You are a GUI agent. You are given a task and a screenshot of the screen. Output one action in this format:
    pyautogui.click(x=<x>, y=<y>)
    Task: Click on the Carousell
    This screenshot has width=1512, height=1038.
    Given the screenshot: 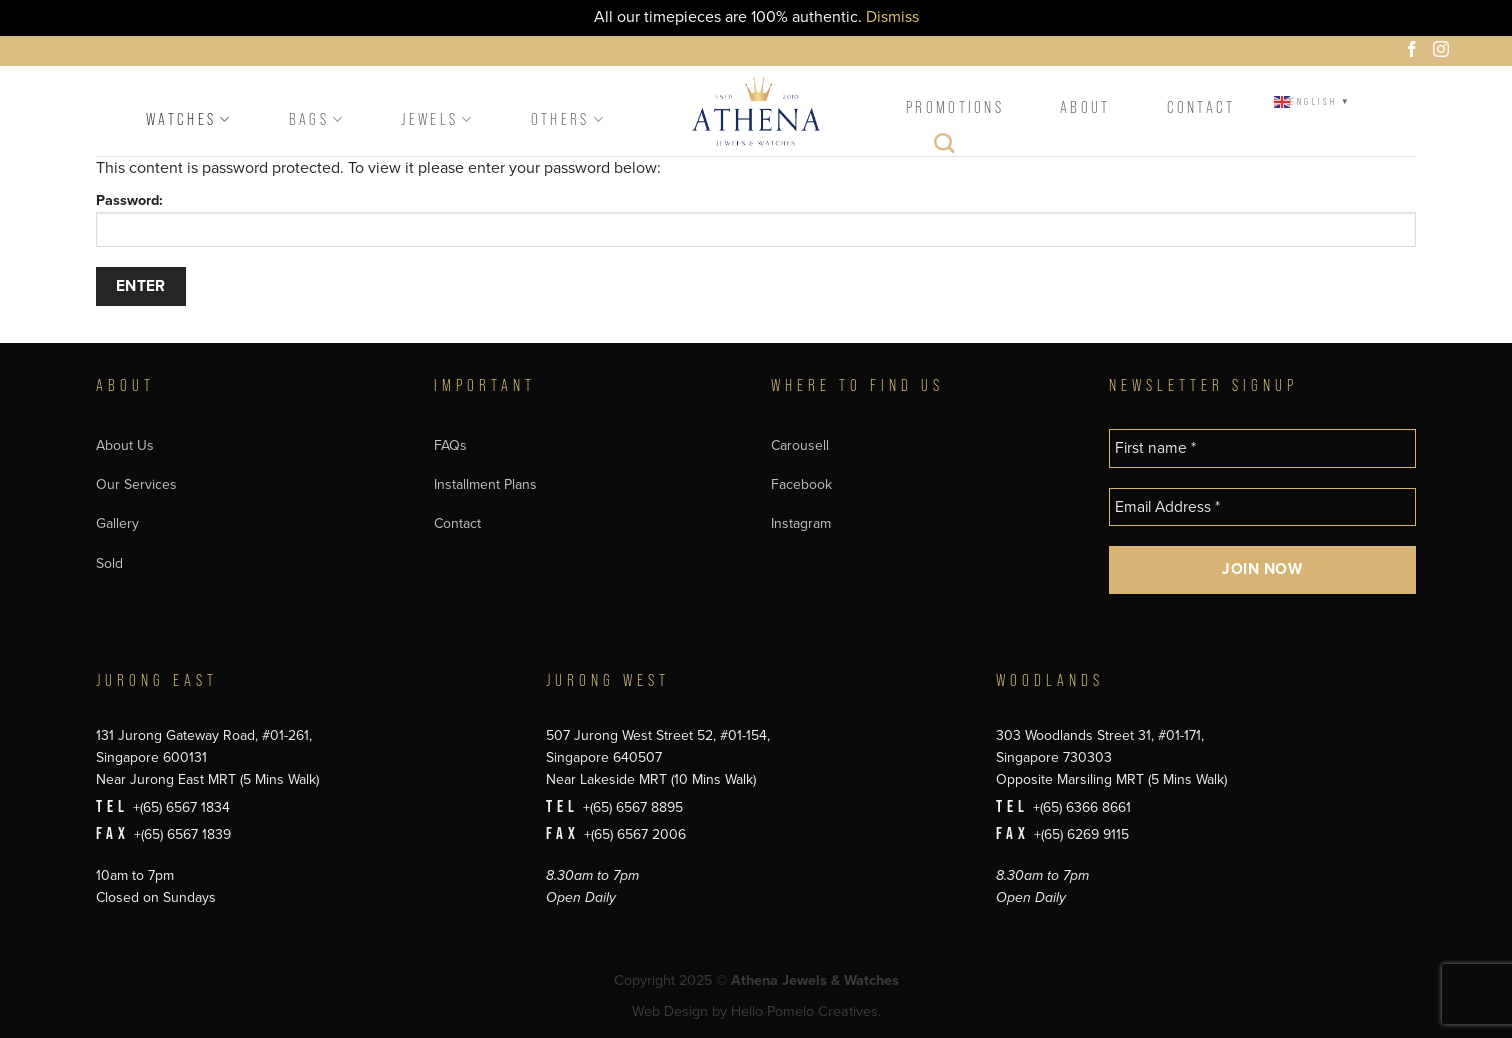 What is the action you would take?
    pyautogui.click(x=800, y=445)
    